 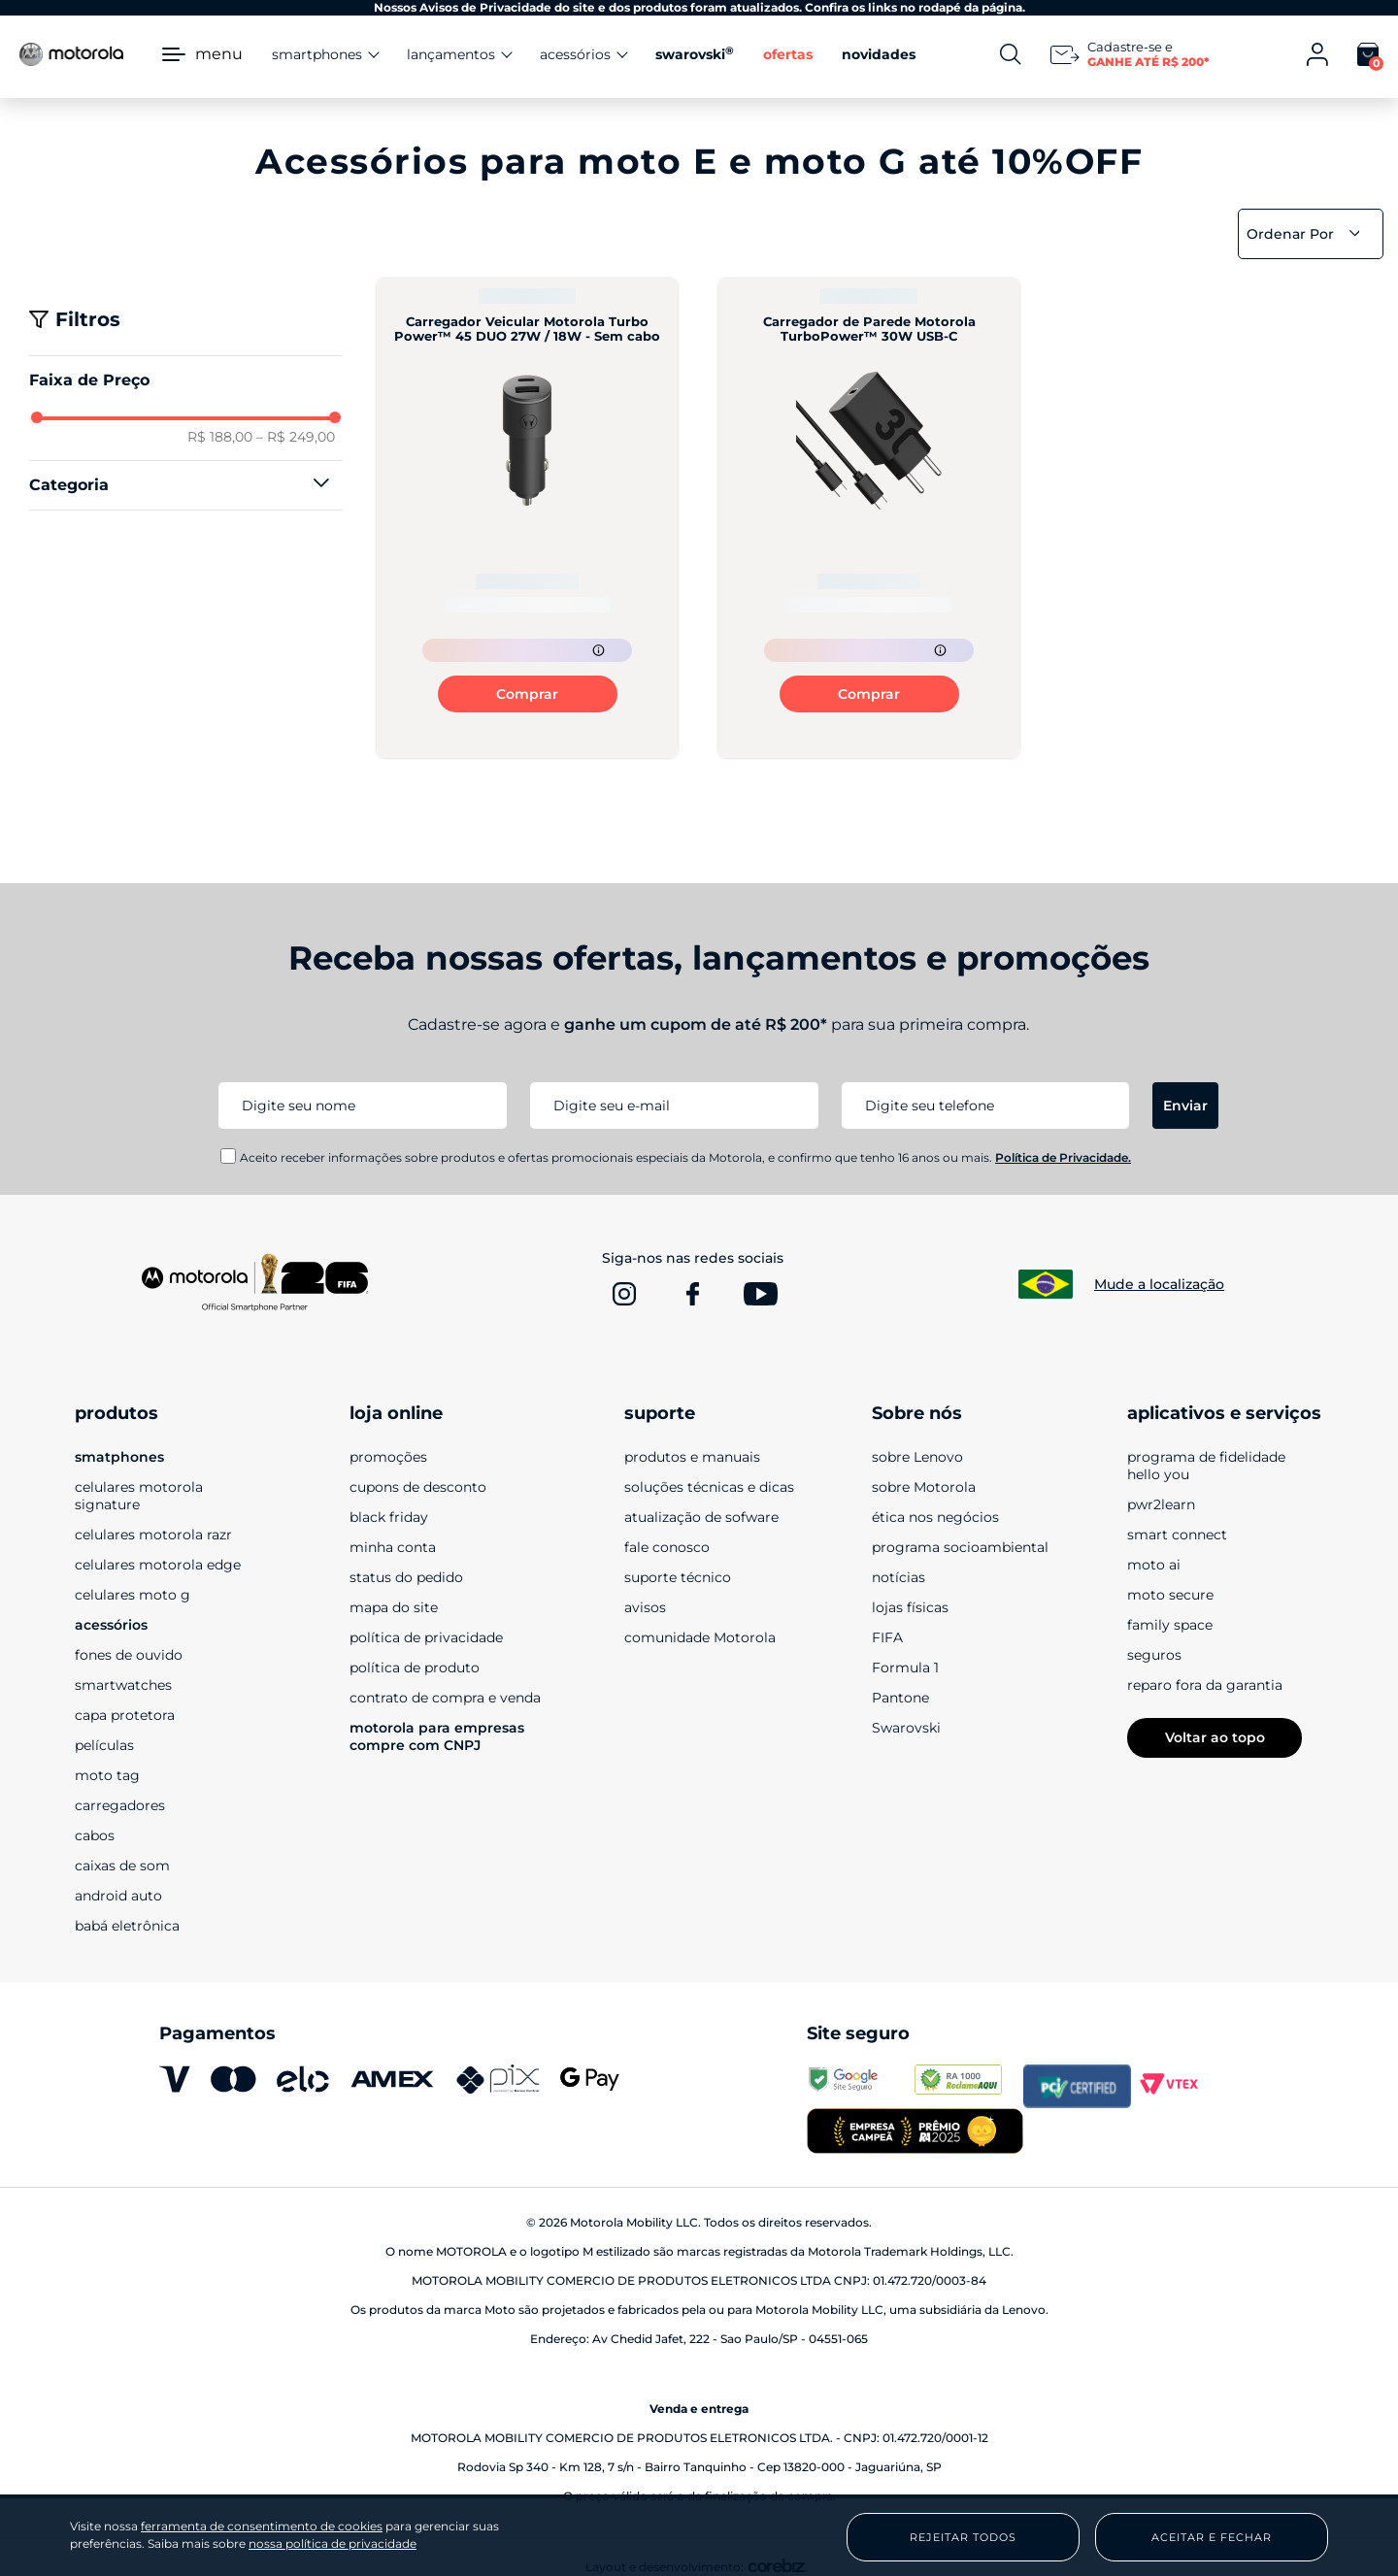 What do you see at coordinates (760, 1293) in the screenshot?
I see `[www.youtube.com]` at bounding box center [760, 1293].